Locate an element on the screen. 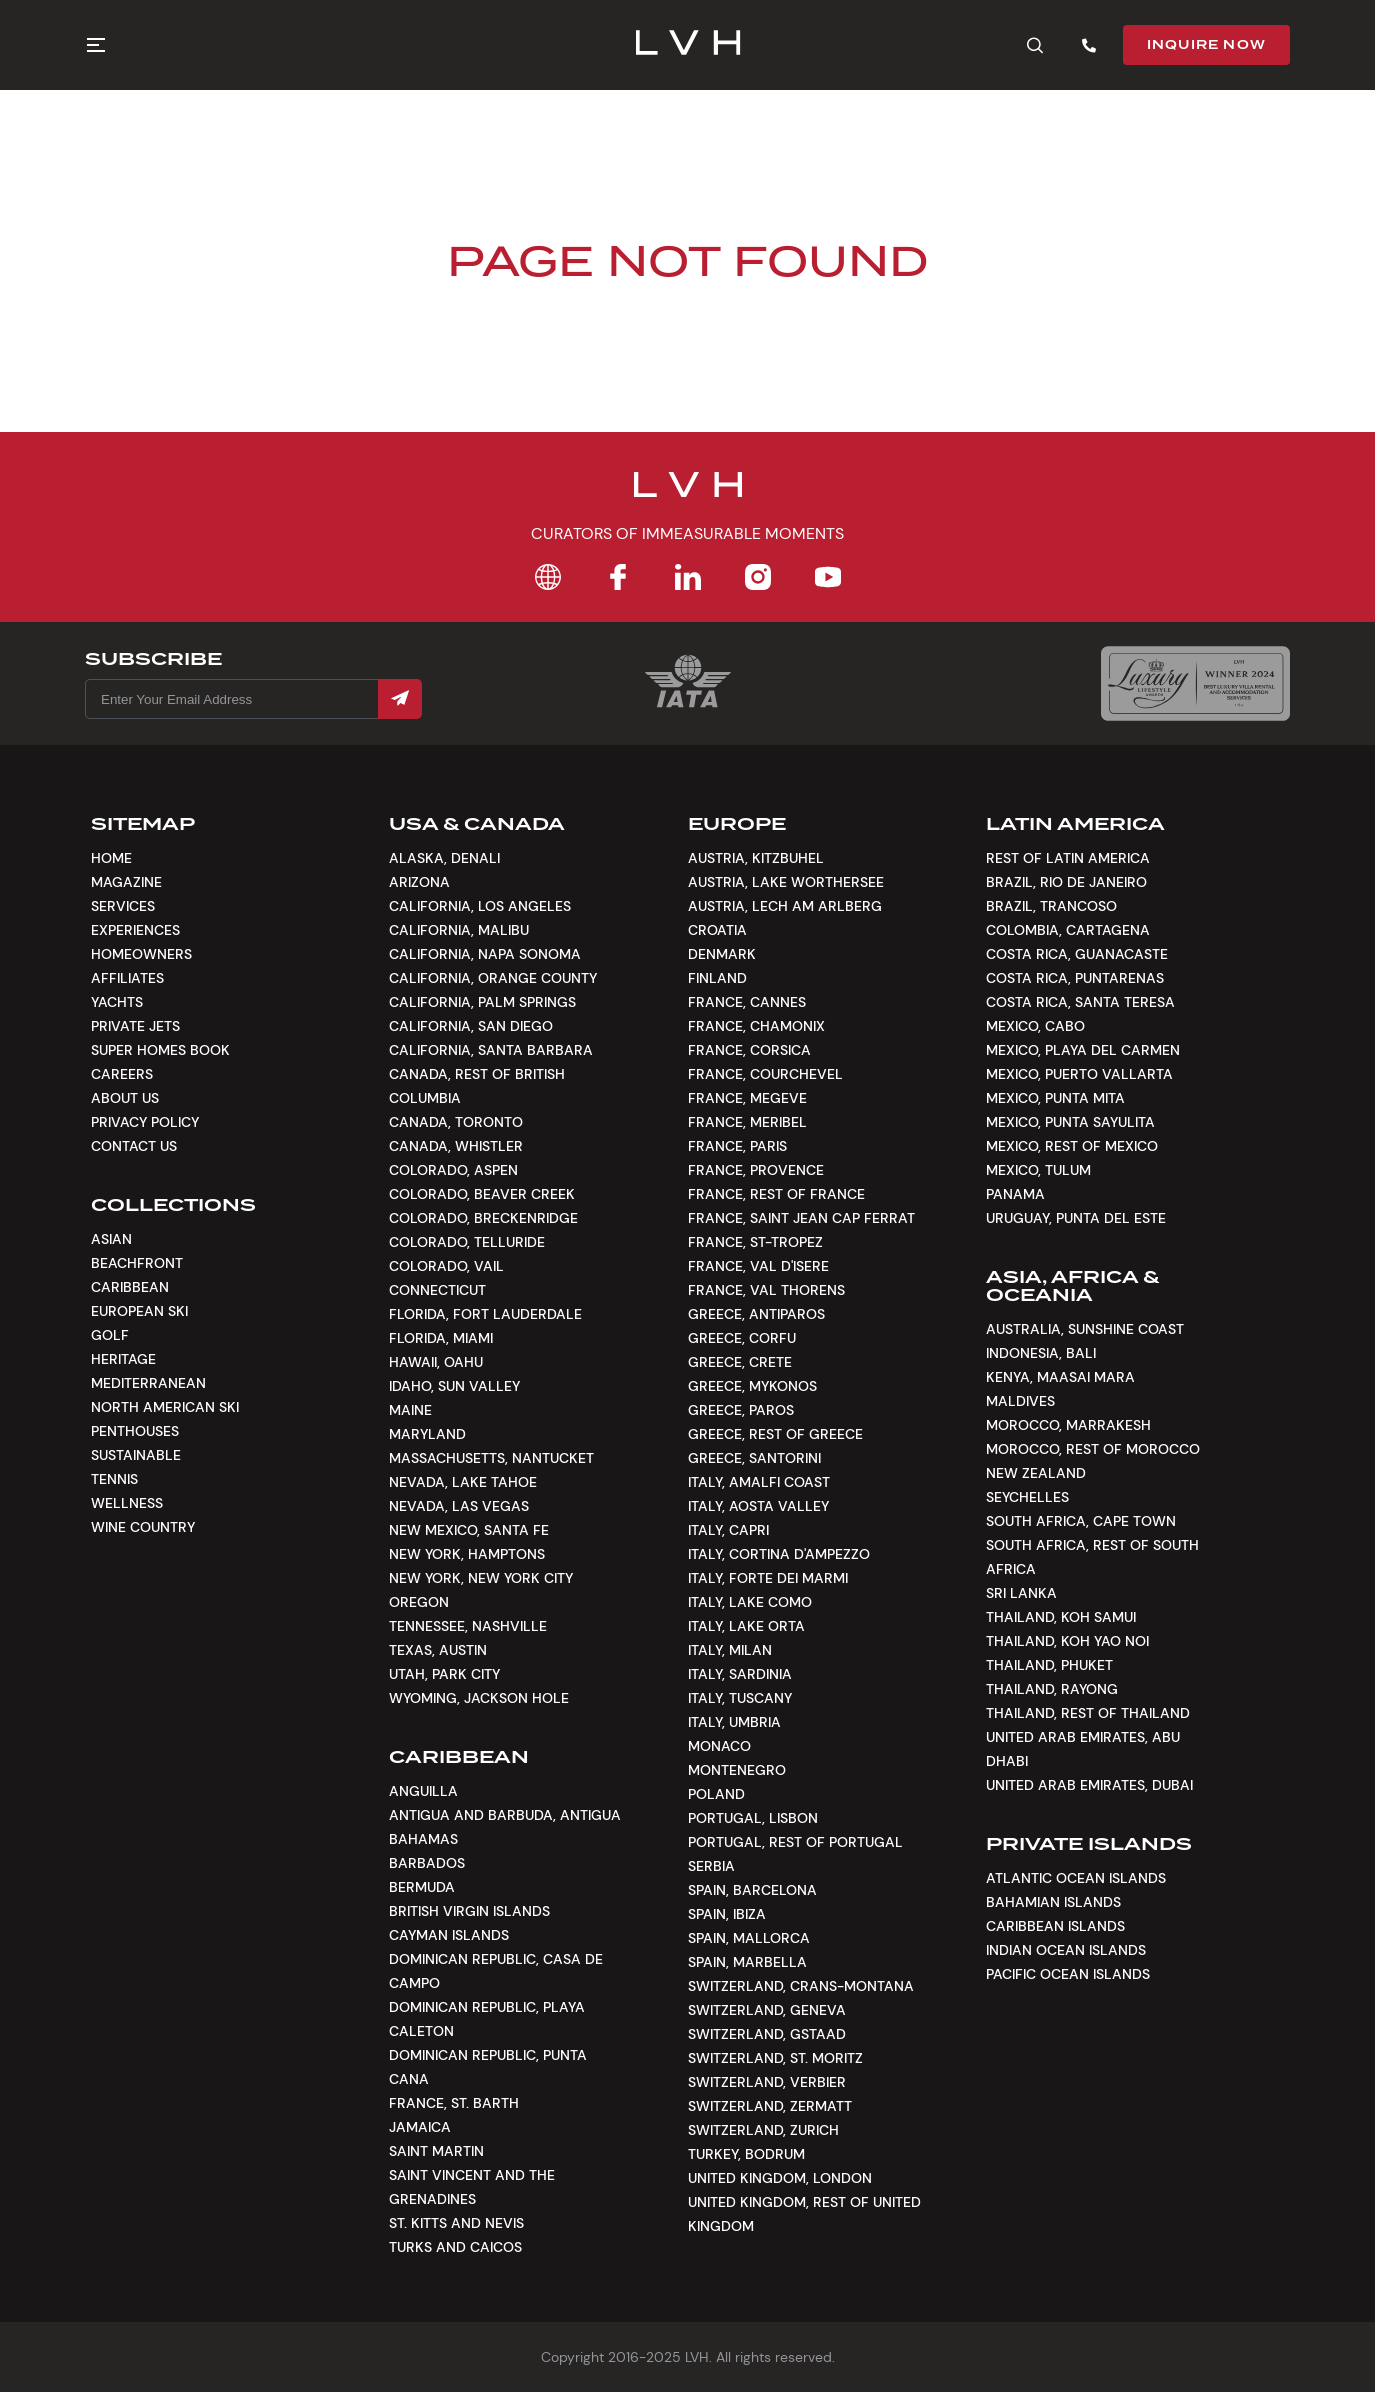  Mexico, Cabo is located at coordinates (1035, 1026).